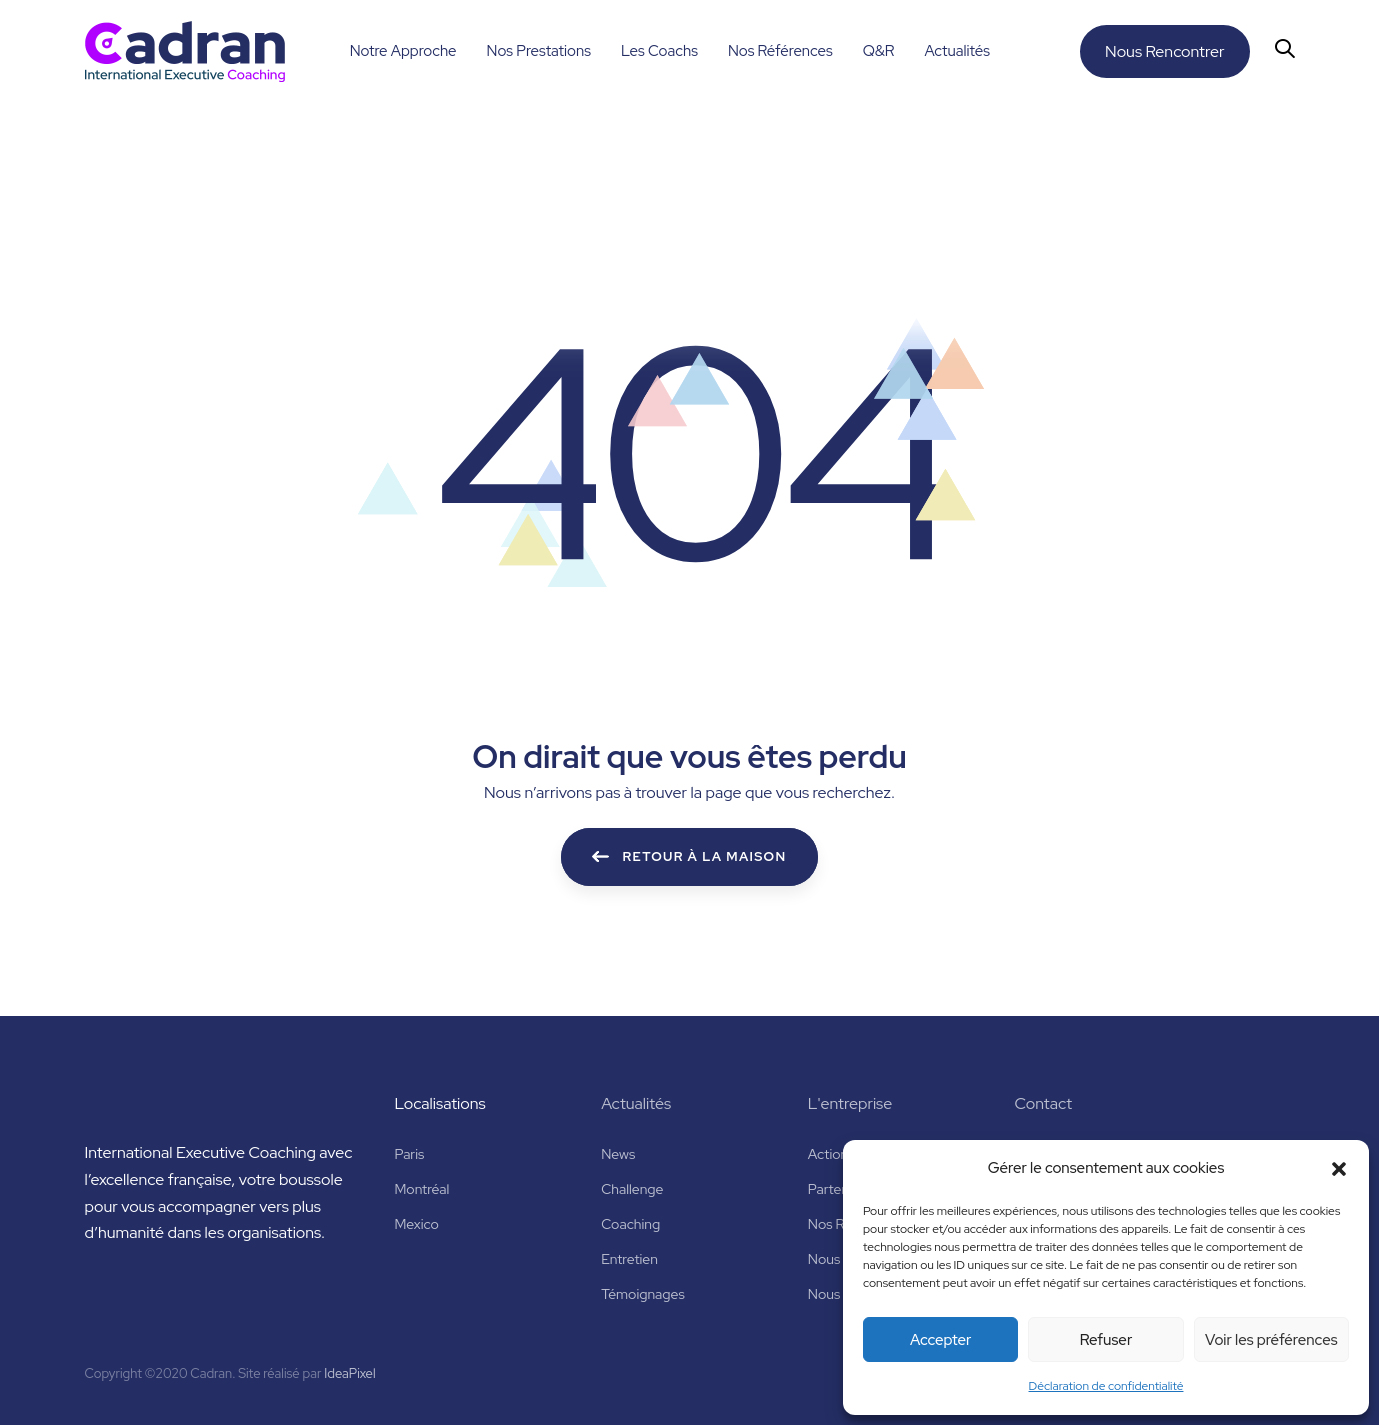 The height and width of the screenshot is (1425, 1379). Describe the element at coordinates (422, 1189) in the screenshot. I see `Montréal` at that location.